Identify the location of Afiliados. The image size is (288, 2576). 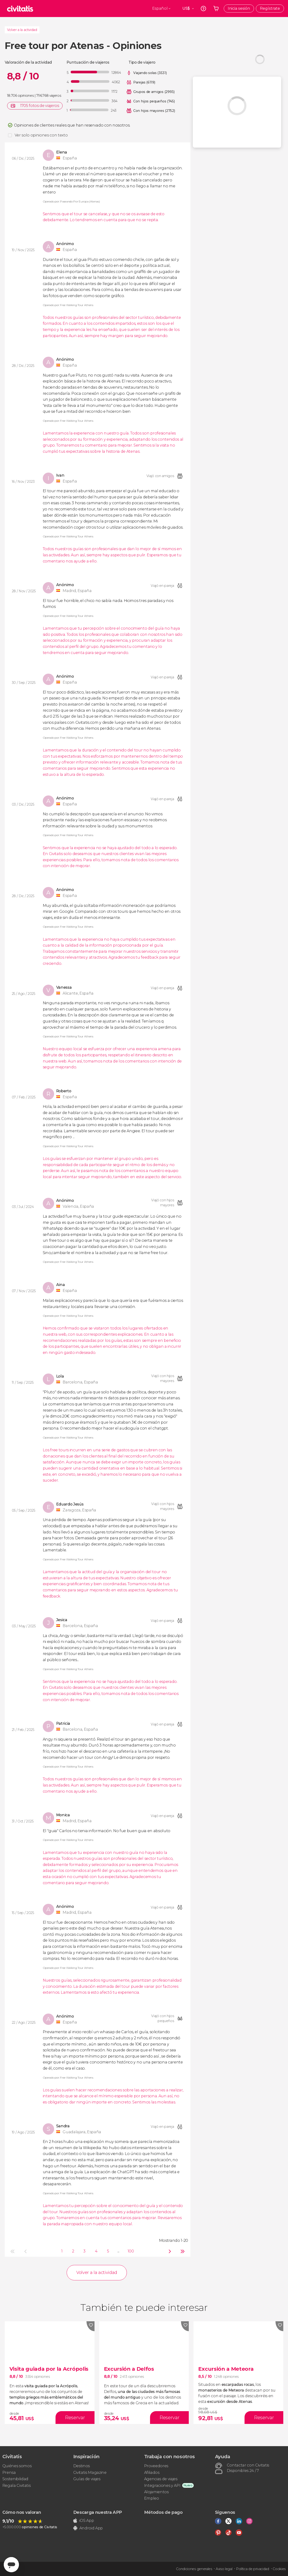
(151, 2472).